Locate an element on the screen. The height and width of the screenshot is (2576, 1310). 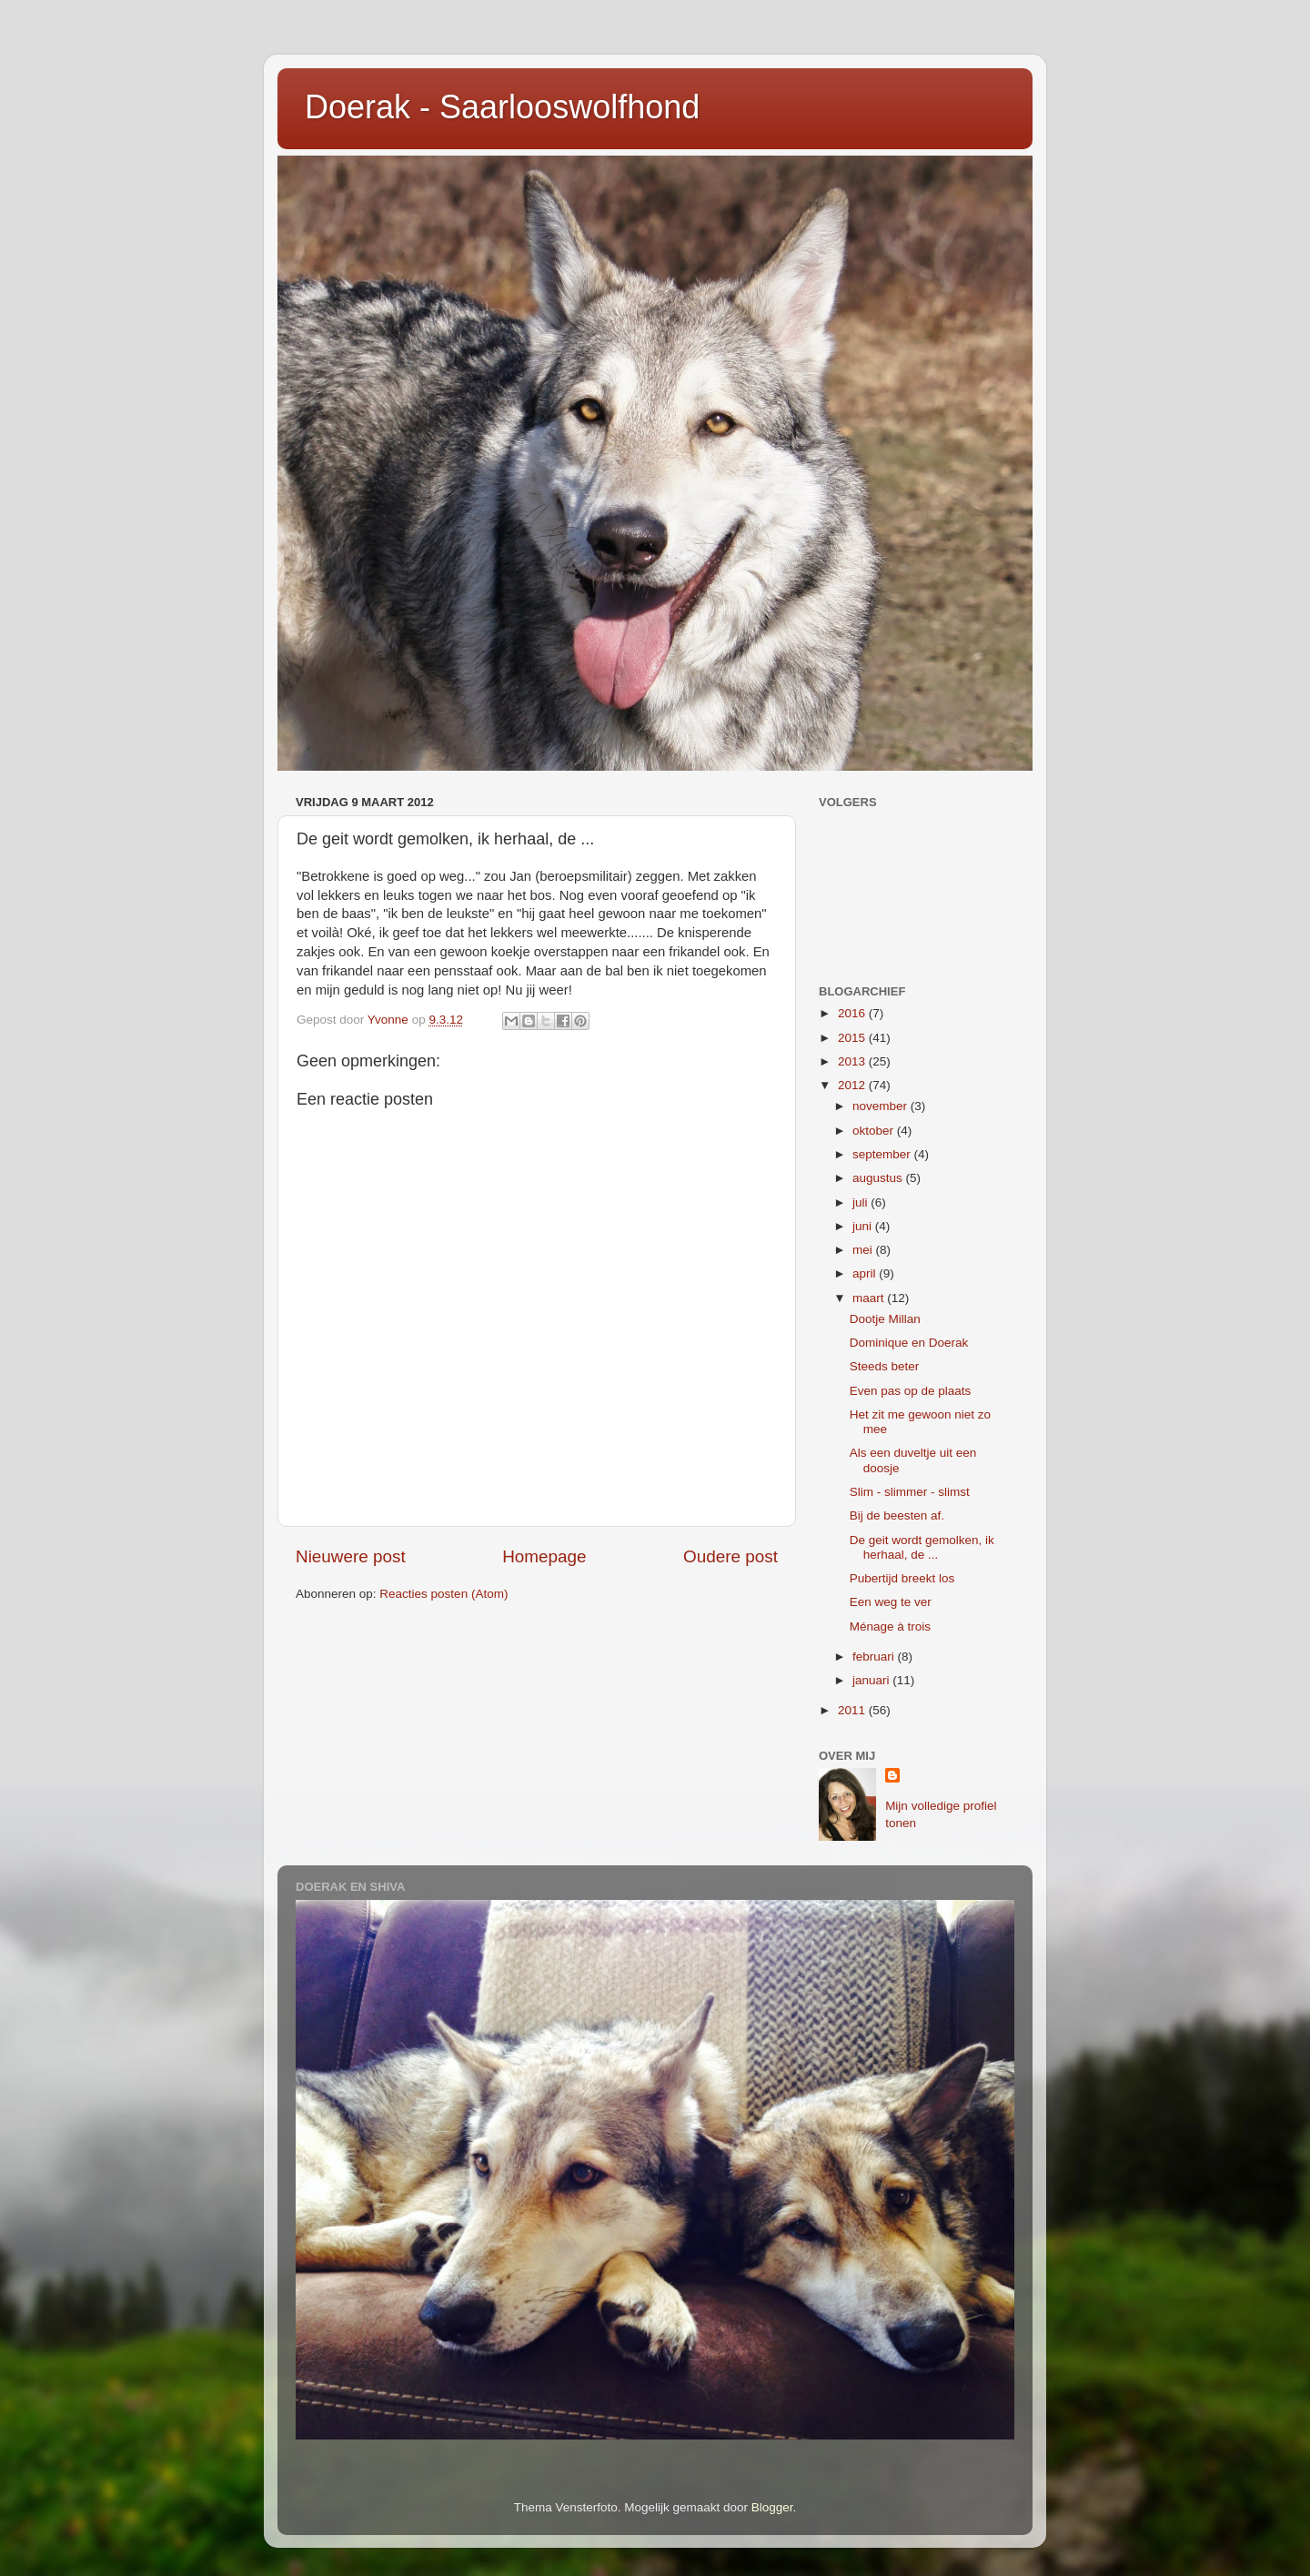
Steeds beter is located at coordinates (885, 1366).